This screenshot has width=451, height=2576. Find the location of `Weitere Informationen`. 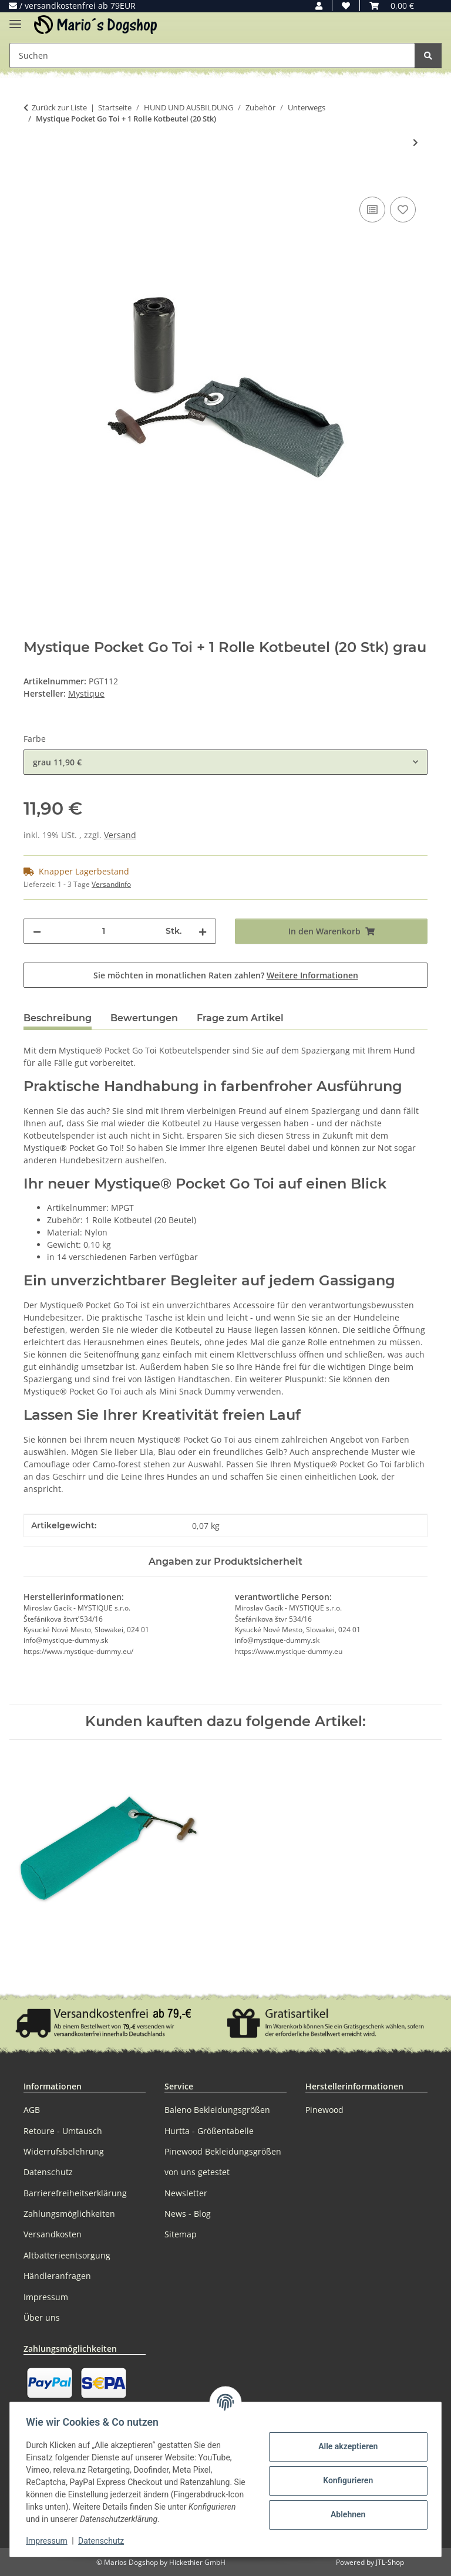

Weitere Informationen is located at coordinates (312, 975).